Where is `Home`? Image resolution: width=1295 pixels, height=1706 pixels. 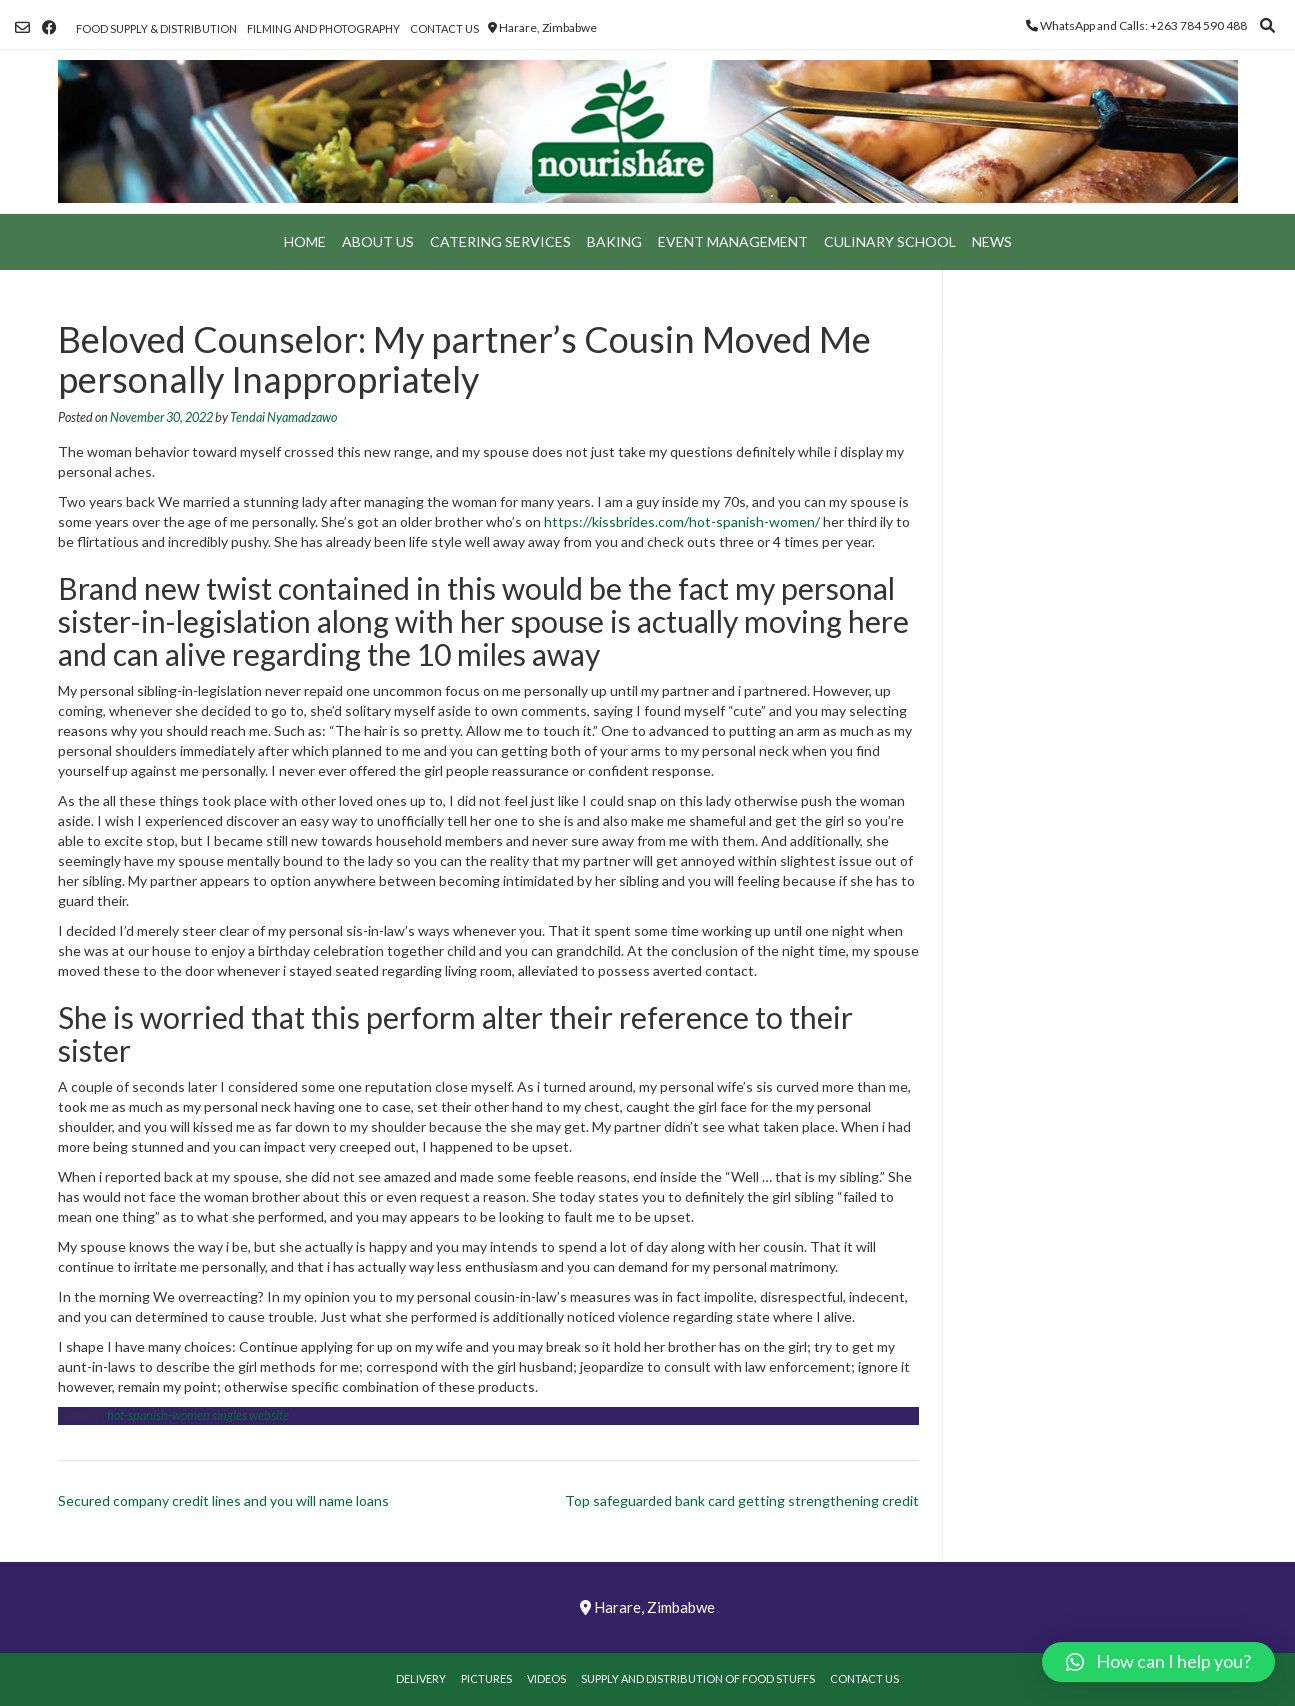
Home is located at coordinates (305, 241).